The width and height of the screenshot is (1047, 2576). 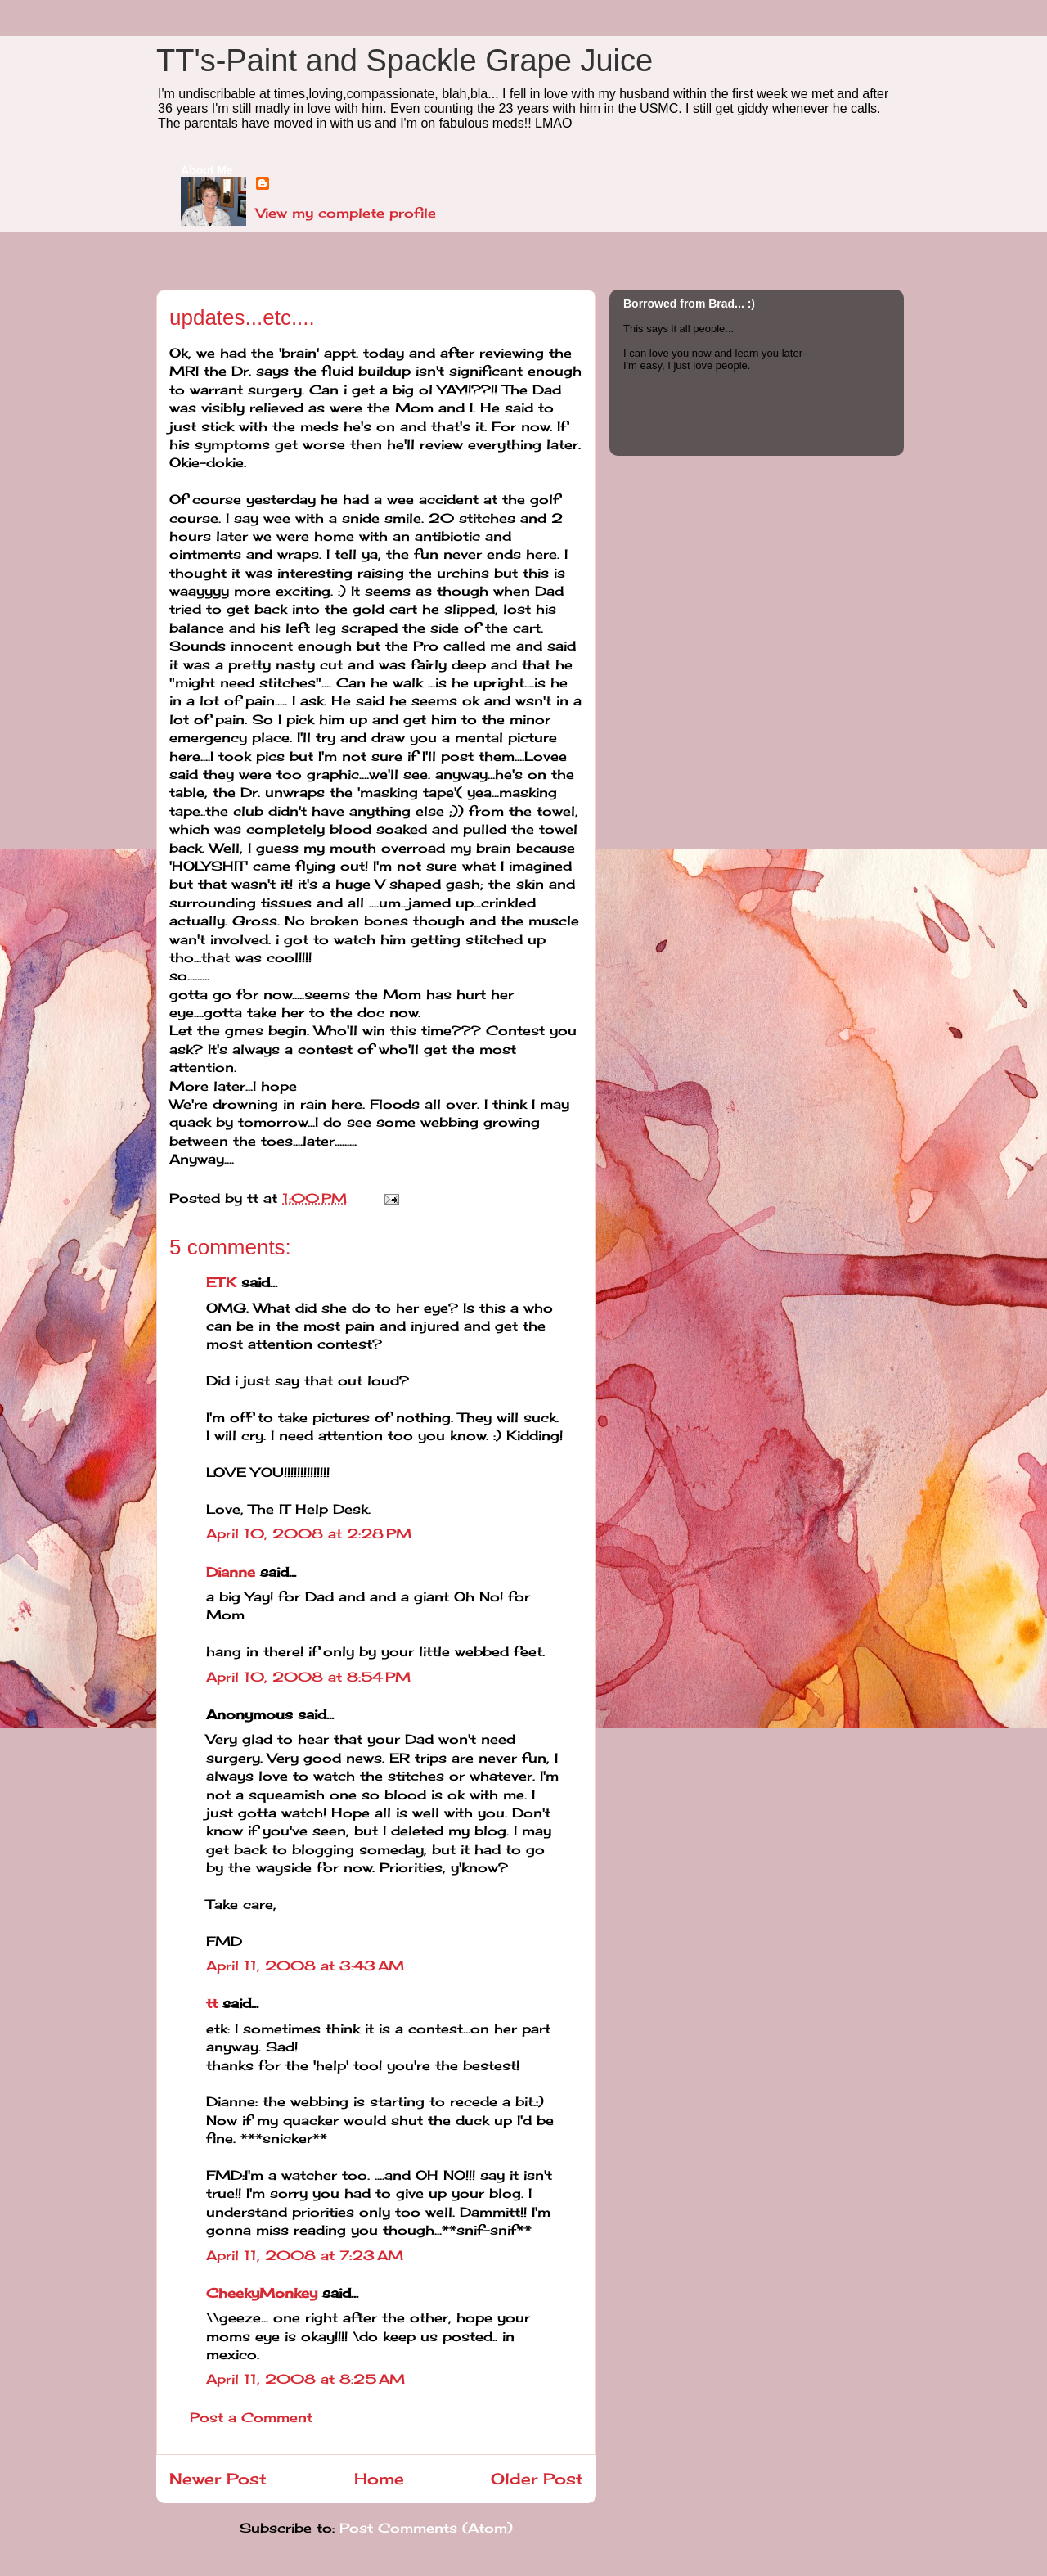 What do you see at coordinates (404, 60) in the screenshot?
I see `TT's-Paint and Spackle Grape Juice` at bounding box center [404, 60].